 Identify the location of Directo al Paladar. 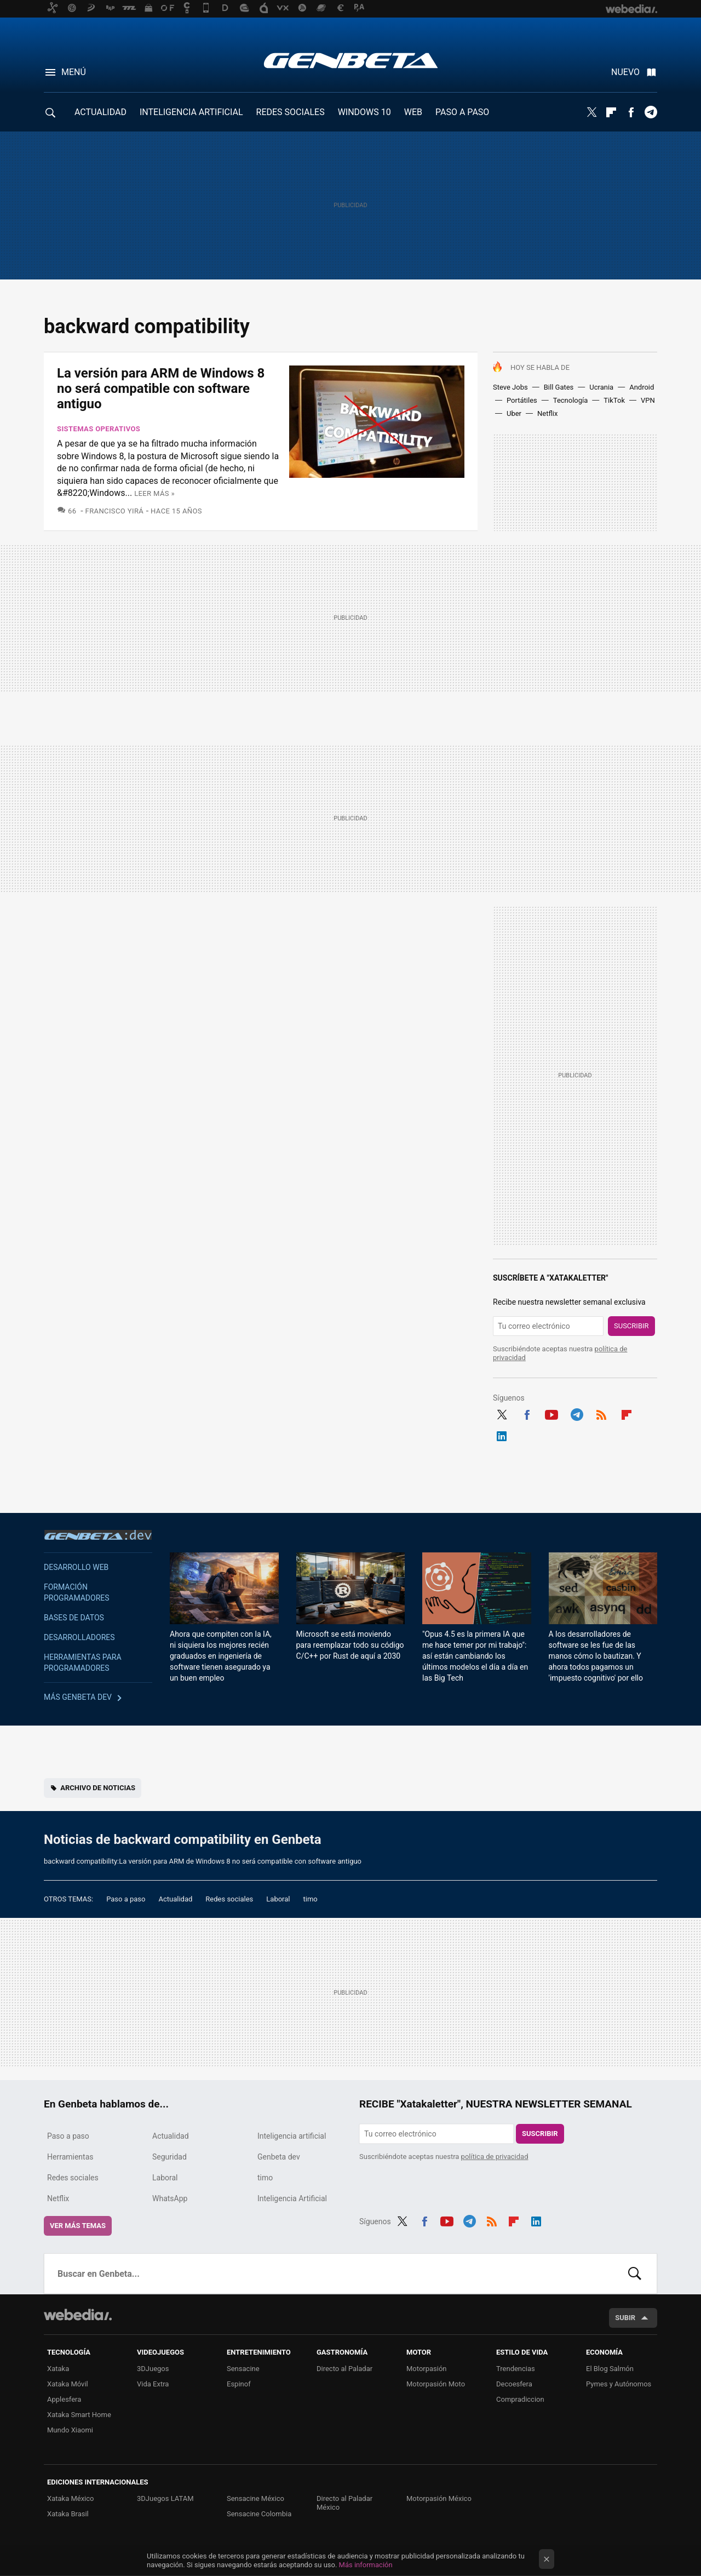
(344, 2368).